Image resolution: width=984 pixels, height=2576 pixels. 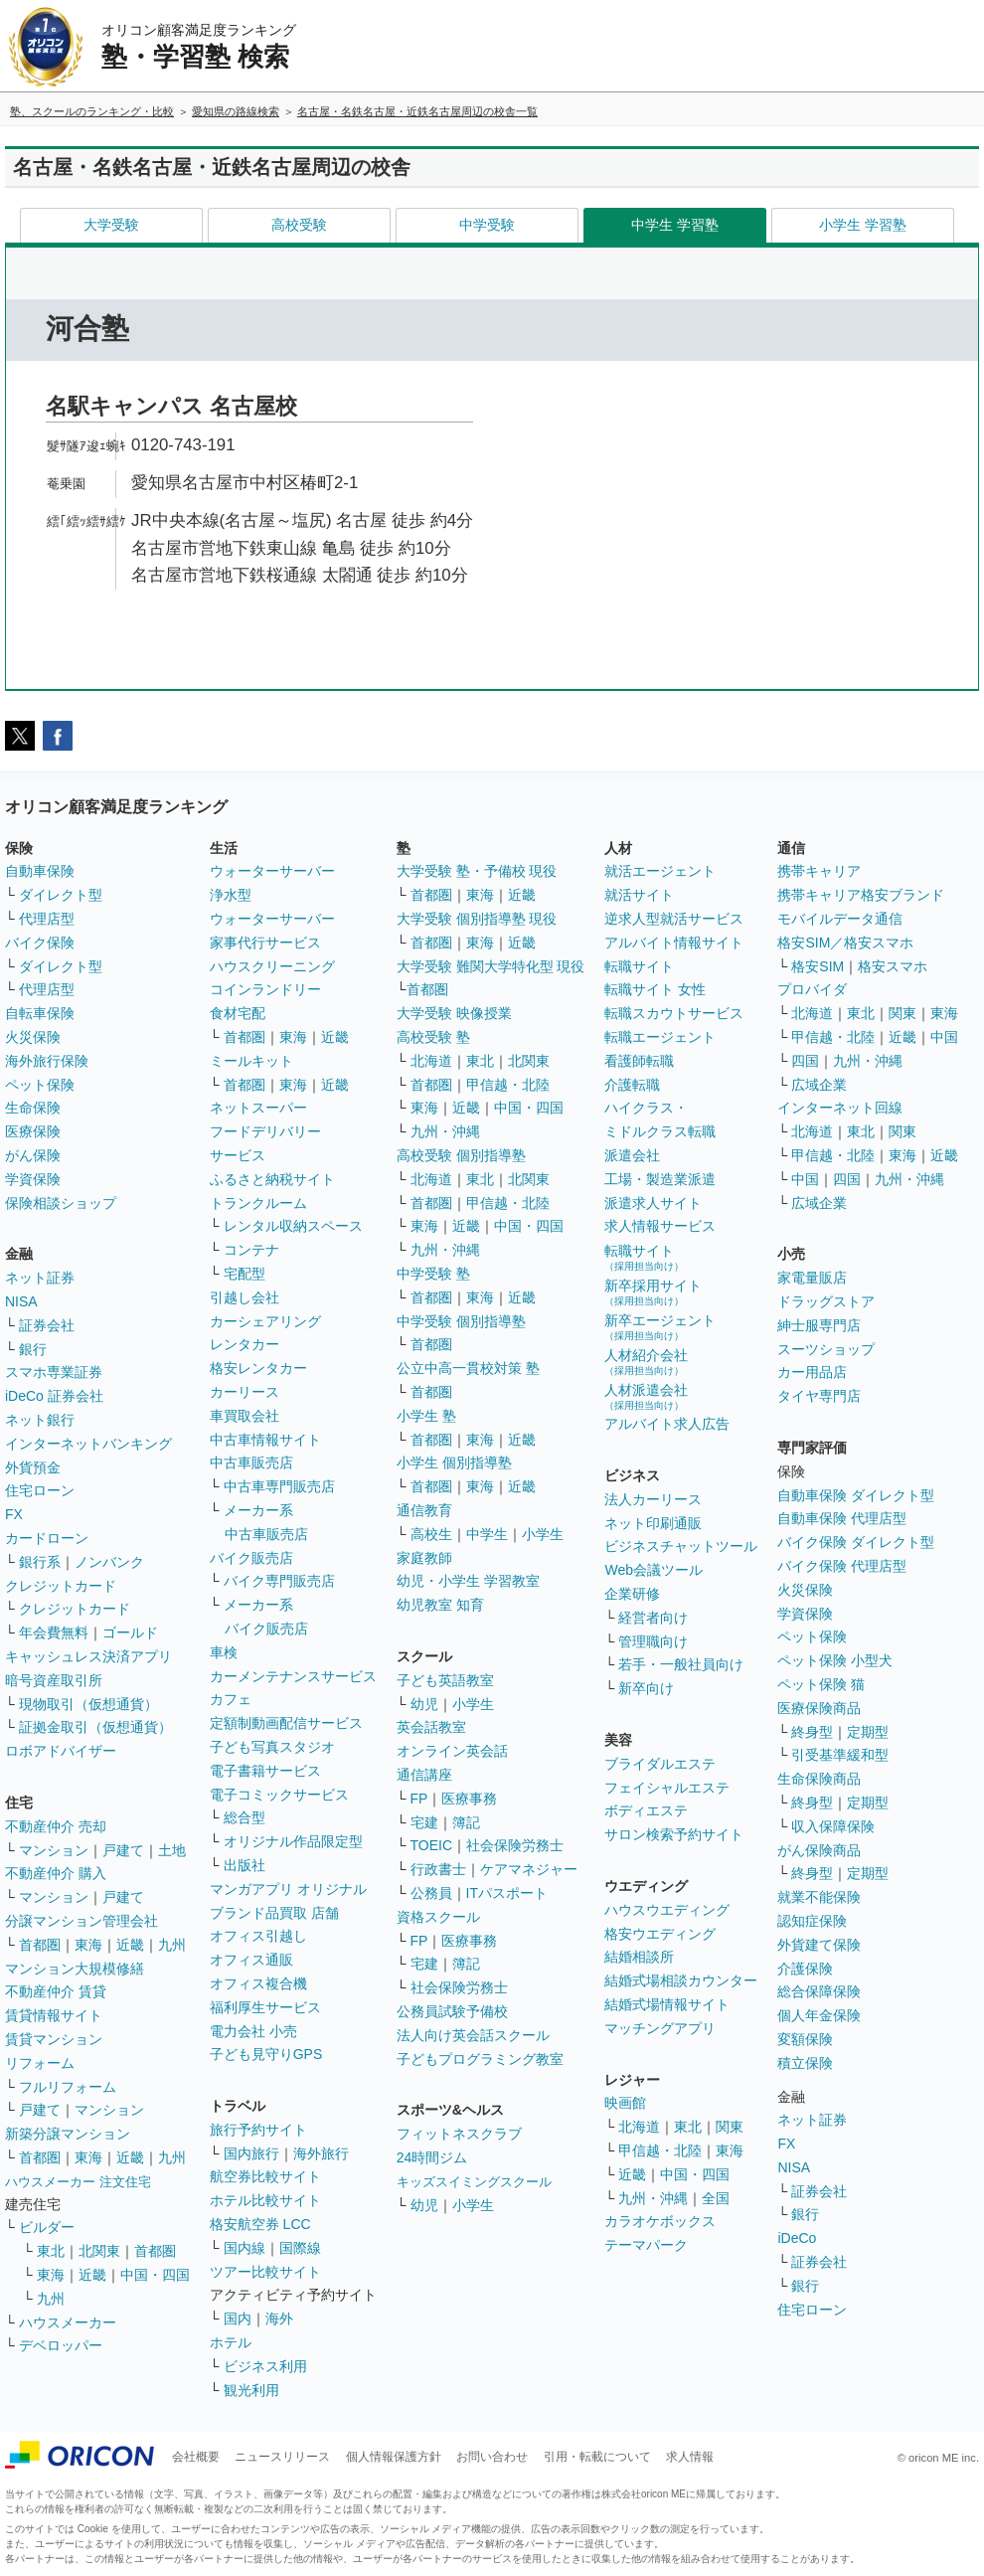 I want to click on ネットスーパー, so click(x=258, y=1108).